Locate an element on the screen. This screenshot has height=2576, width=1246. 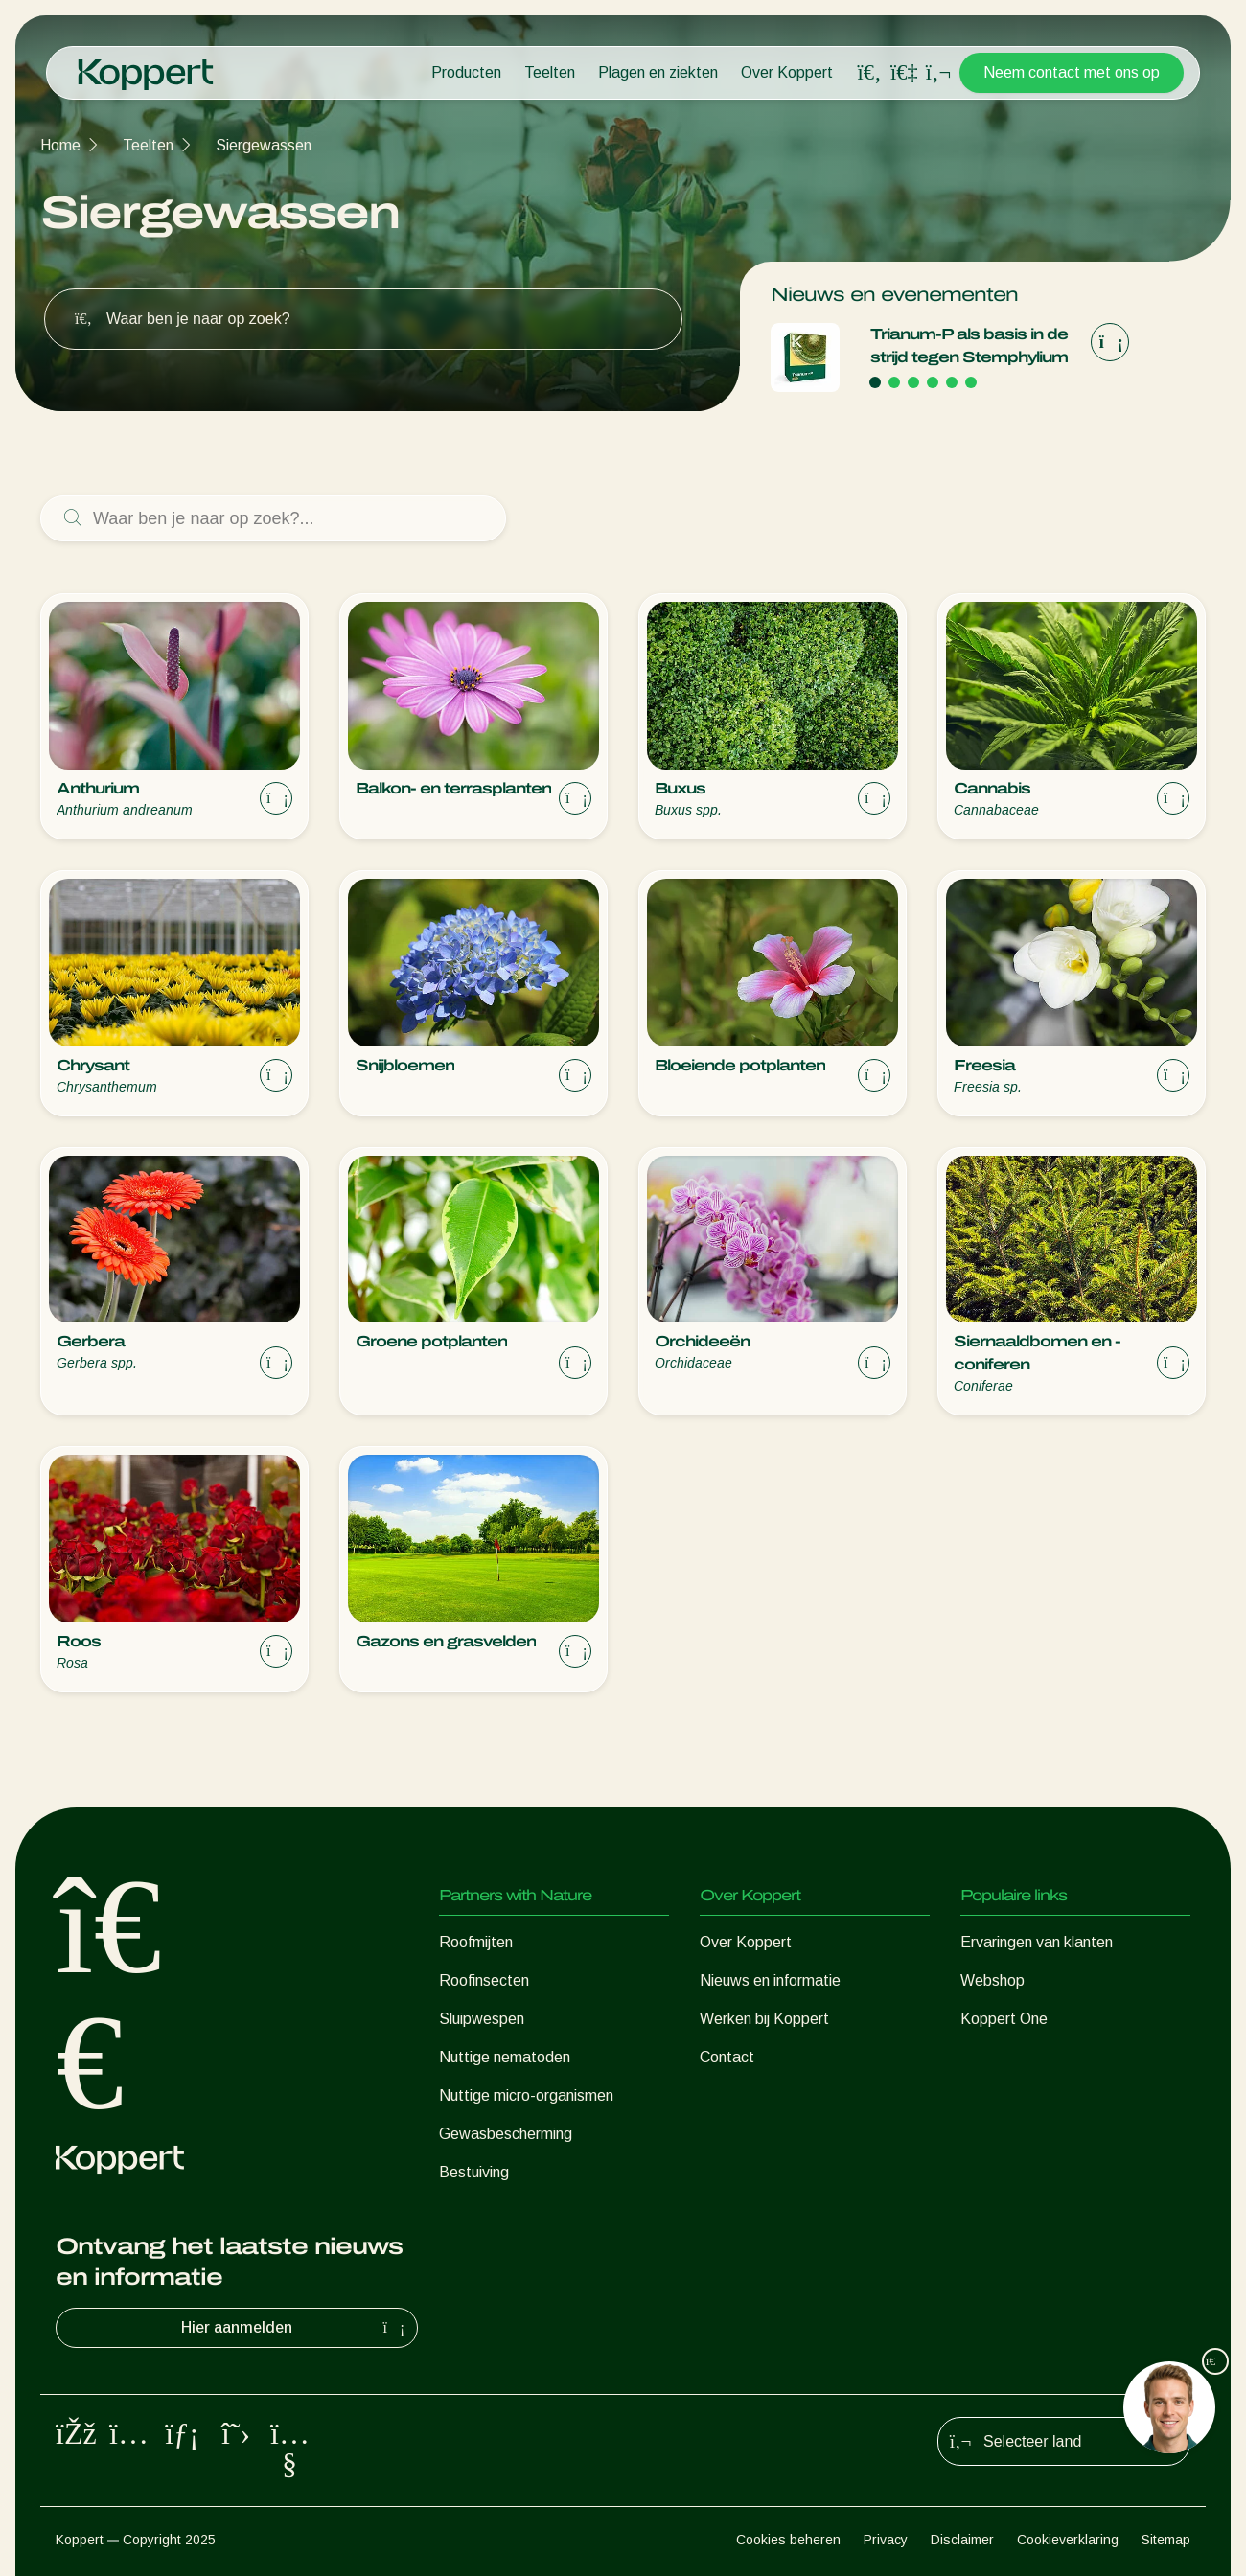
Sluipwespen is located at coordinates (481, 2019).